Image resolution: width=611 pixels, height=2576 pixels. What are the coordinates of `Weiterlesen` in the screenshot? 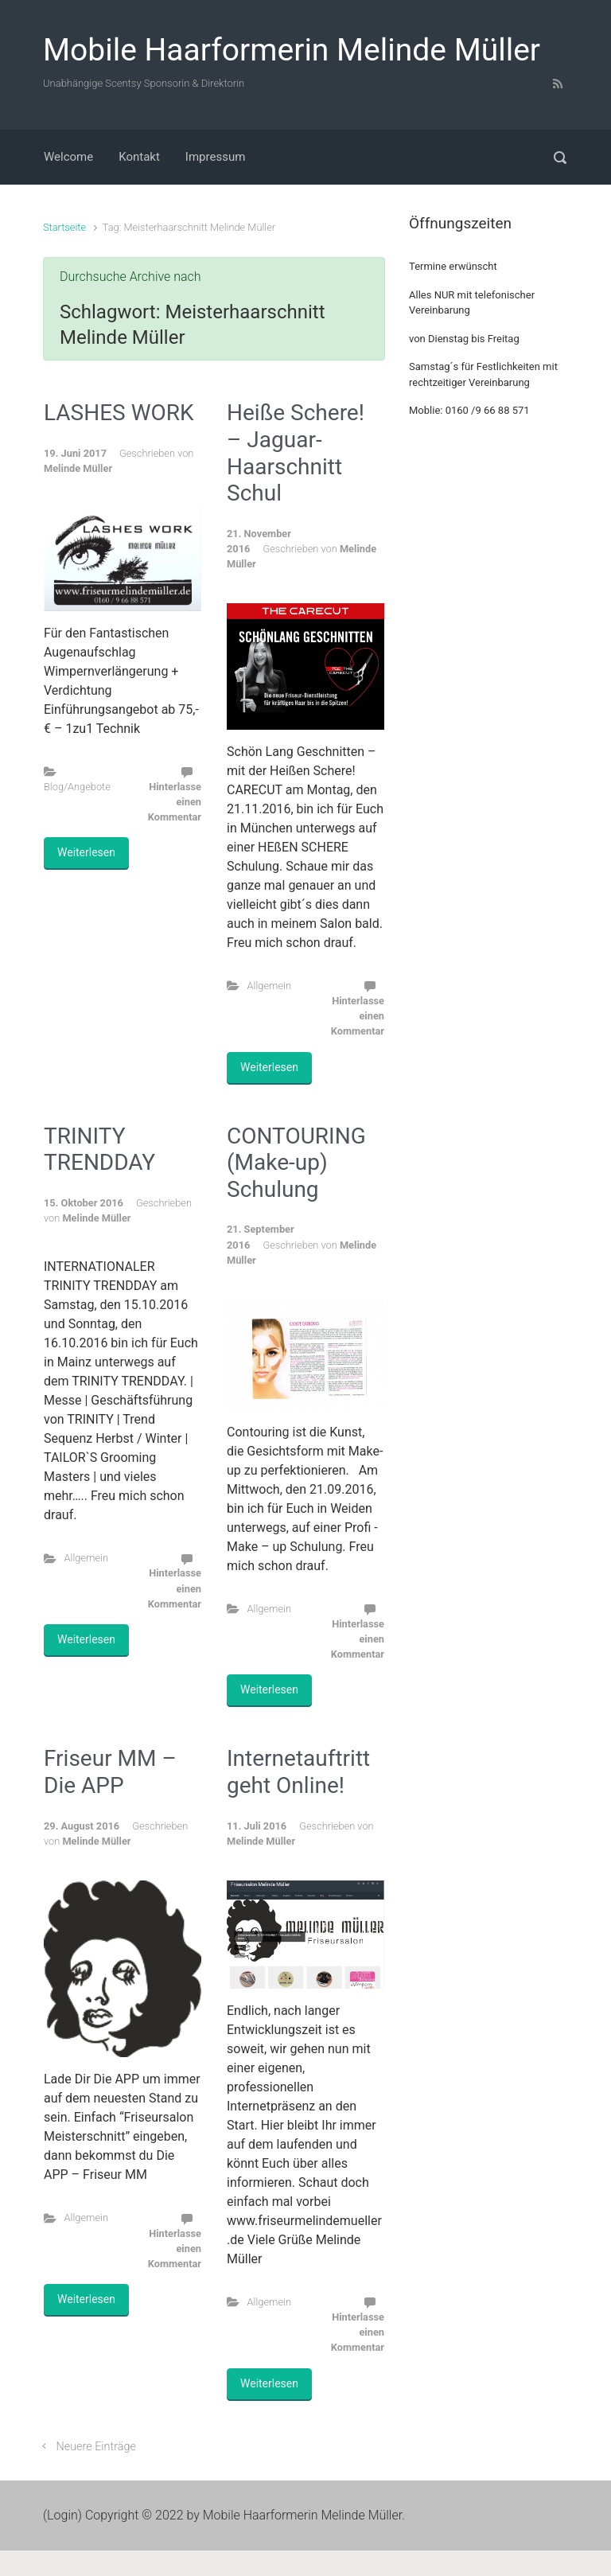 It's located at (86, 852).